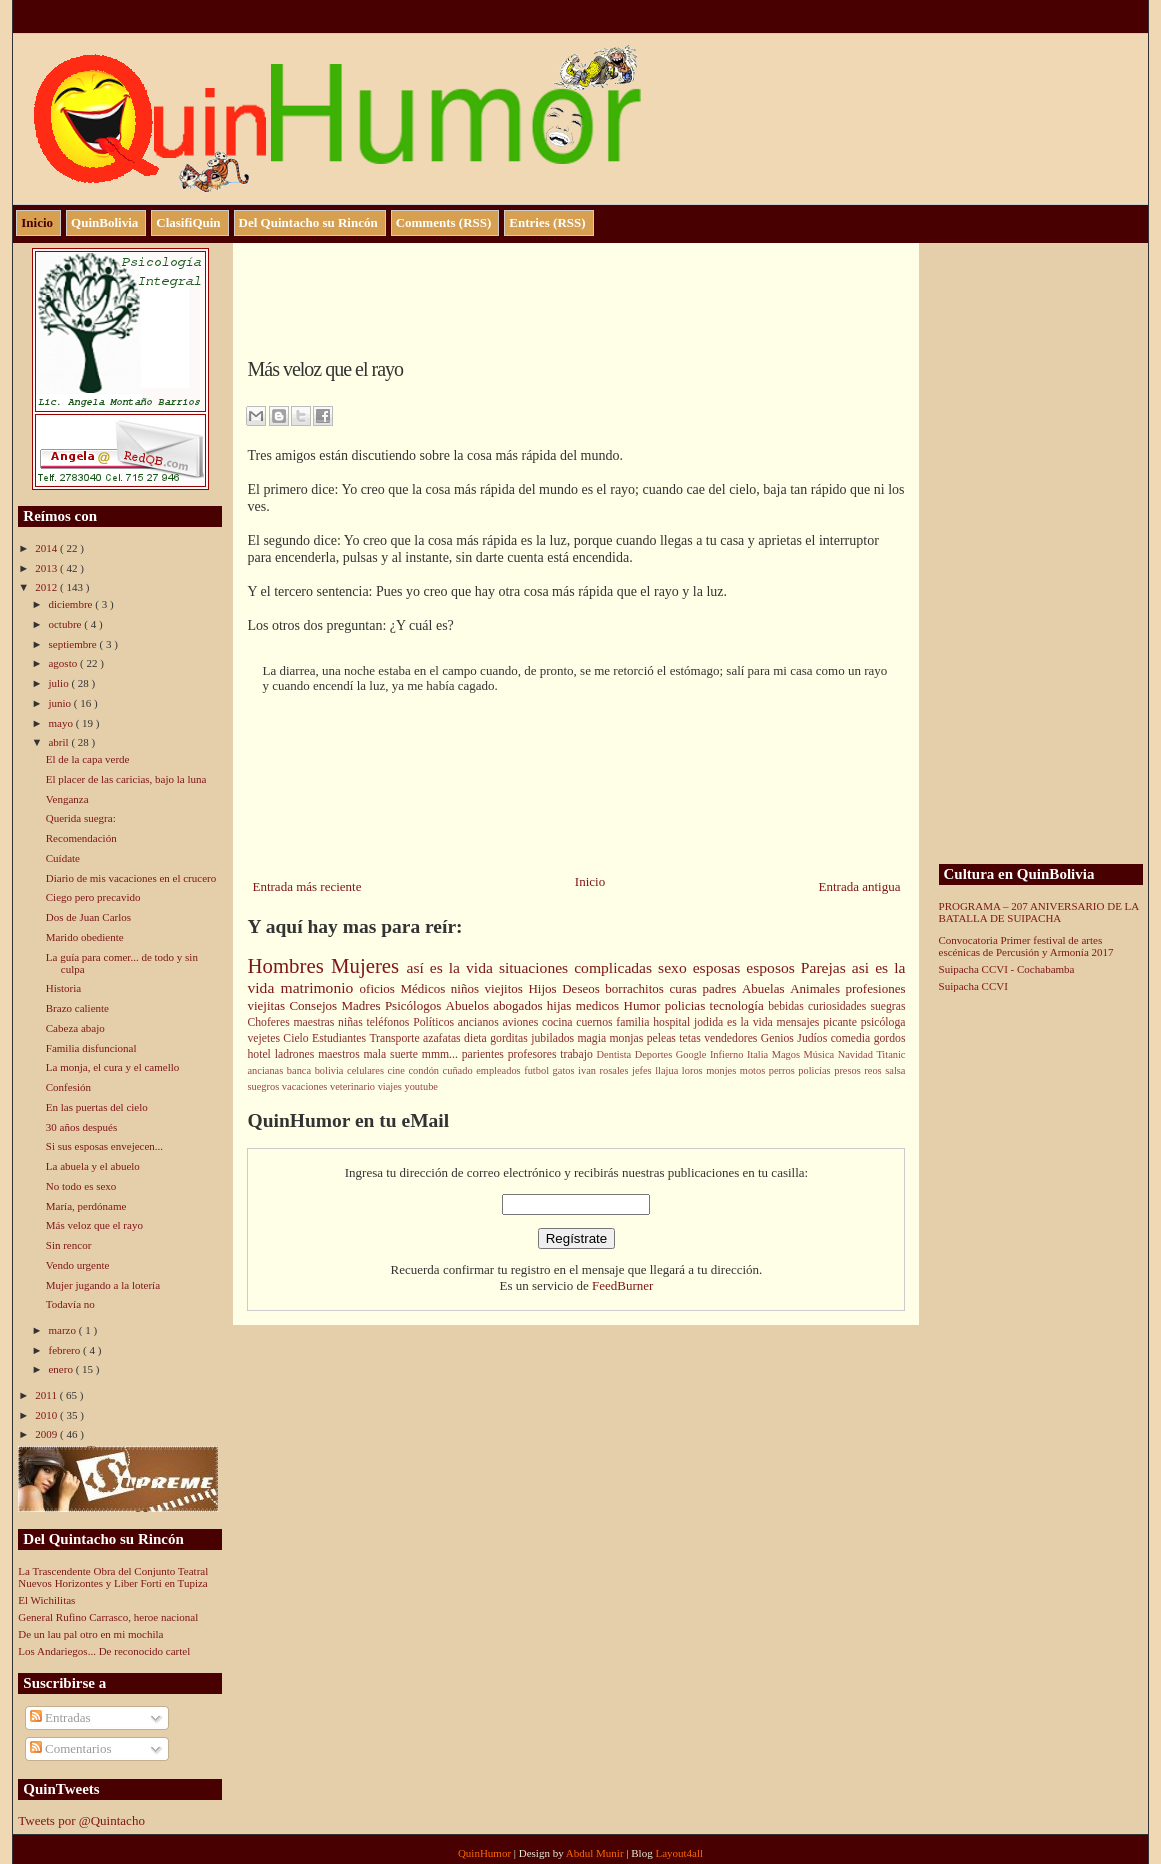  Describe the element at coordinates (754, 1070) in the screenshot. I see `motos` at that location.